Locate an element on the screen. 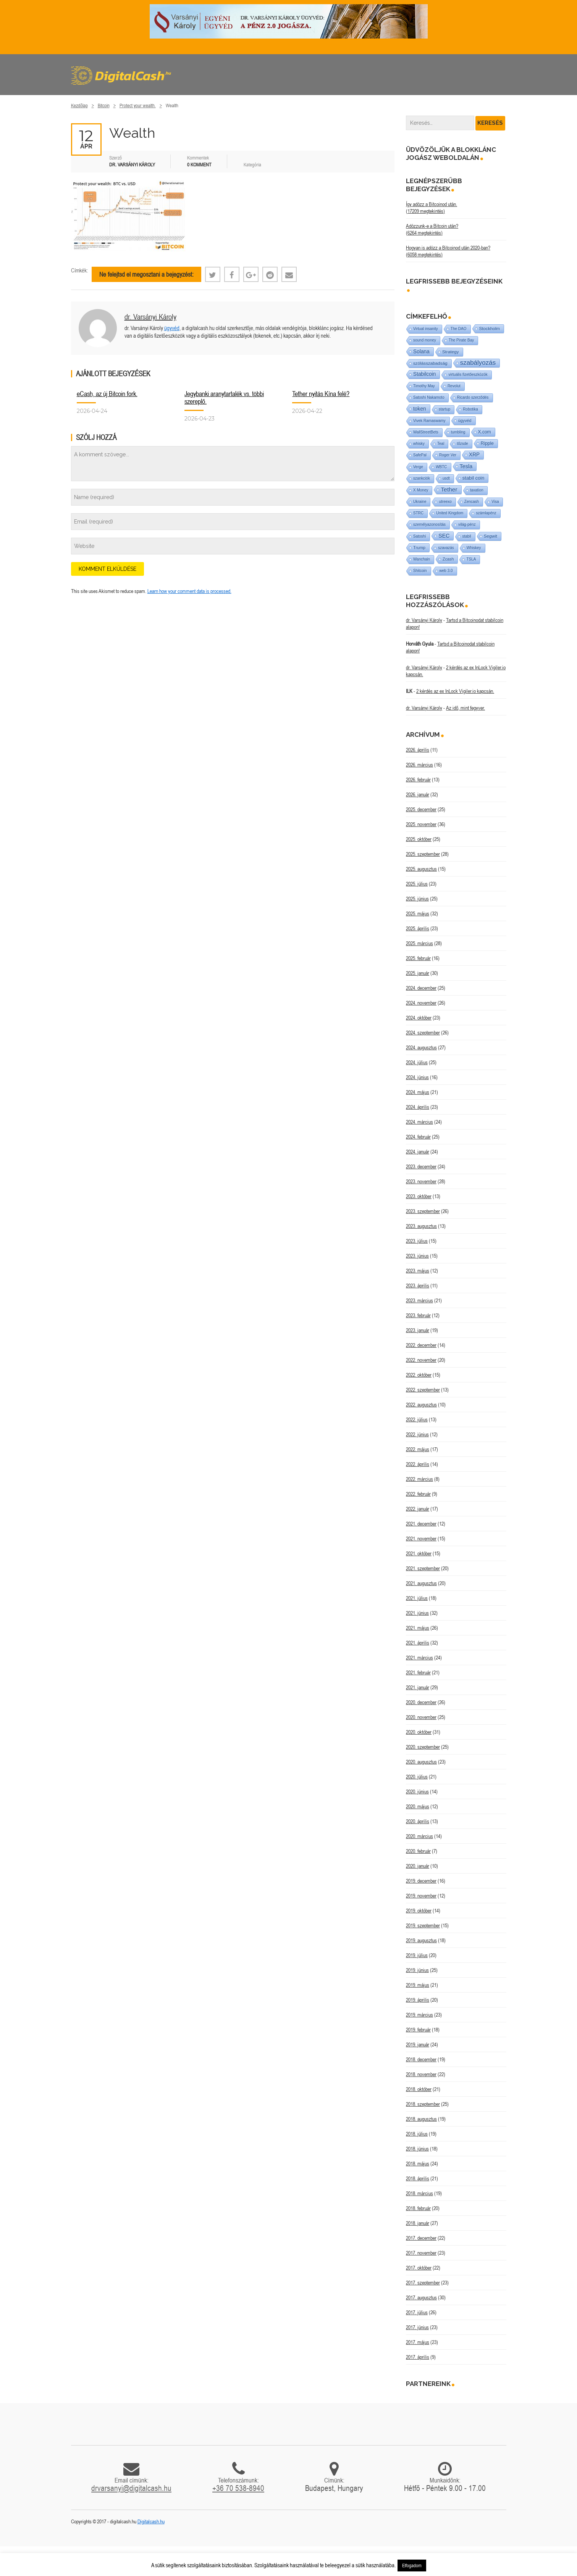 The height and width of the screenshot is (2576, 577). 2022. november is located at coordinates (421, 1360).